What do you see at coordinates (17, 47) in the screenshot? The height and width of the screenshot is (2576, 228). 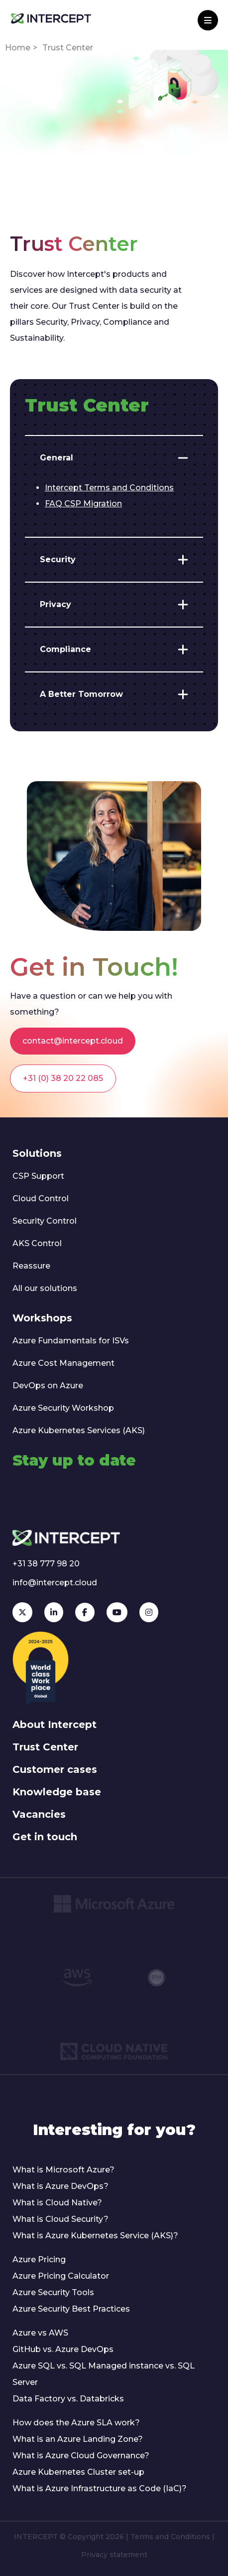 I see `Home` at bounding box center [17, 47].